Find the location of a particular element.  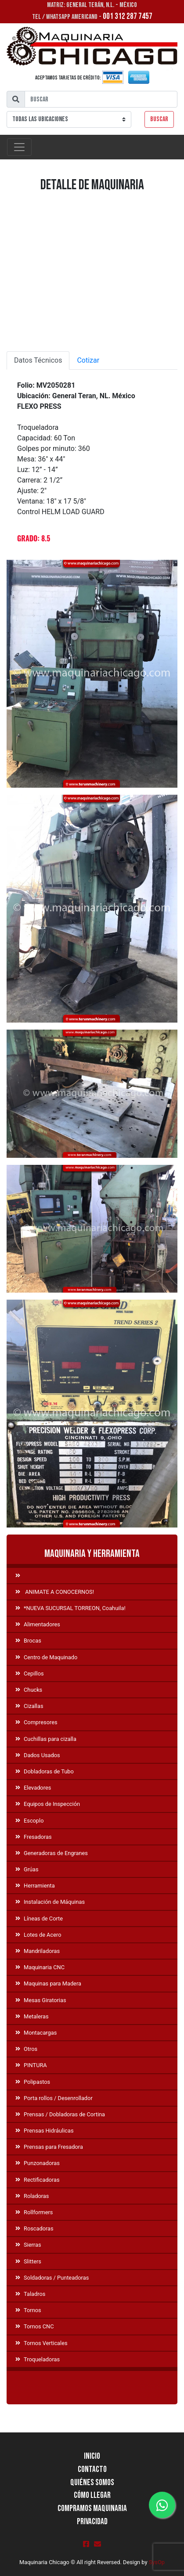

Brocas is located at coordinates (28, 1640).